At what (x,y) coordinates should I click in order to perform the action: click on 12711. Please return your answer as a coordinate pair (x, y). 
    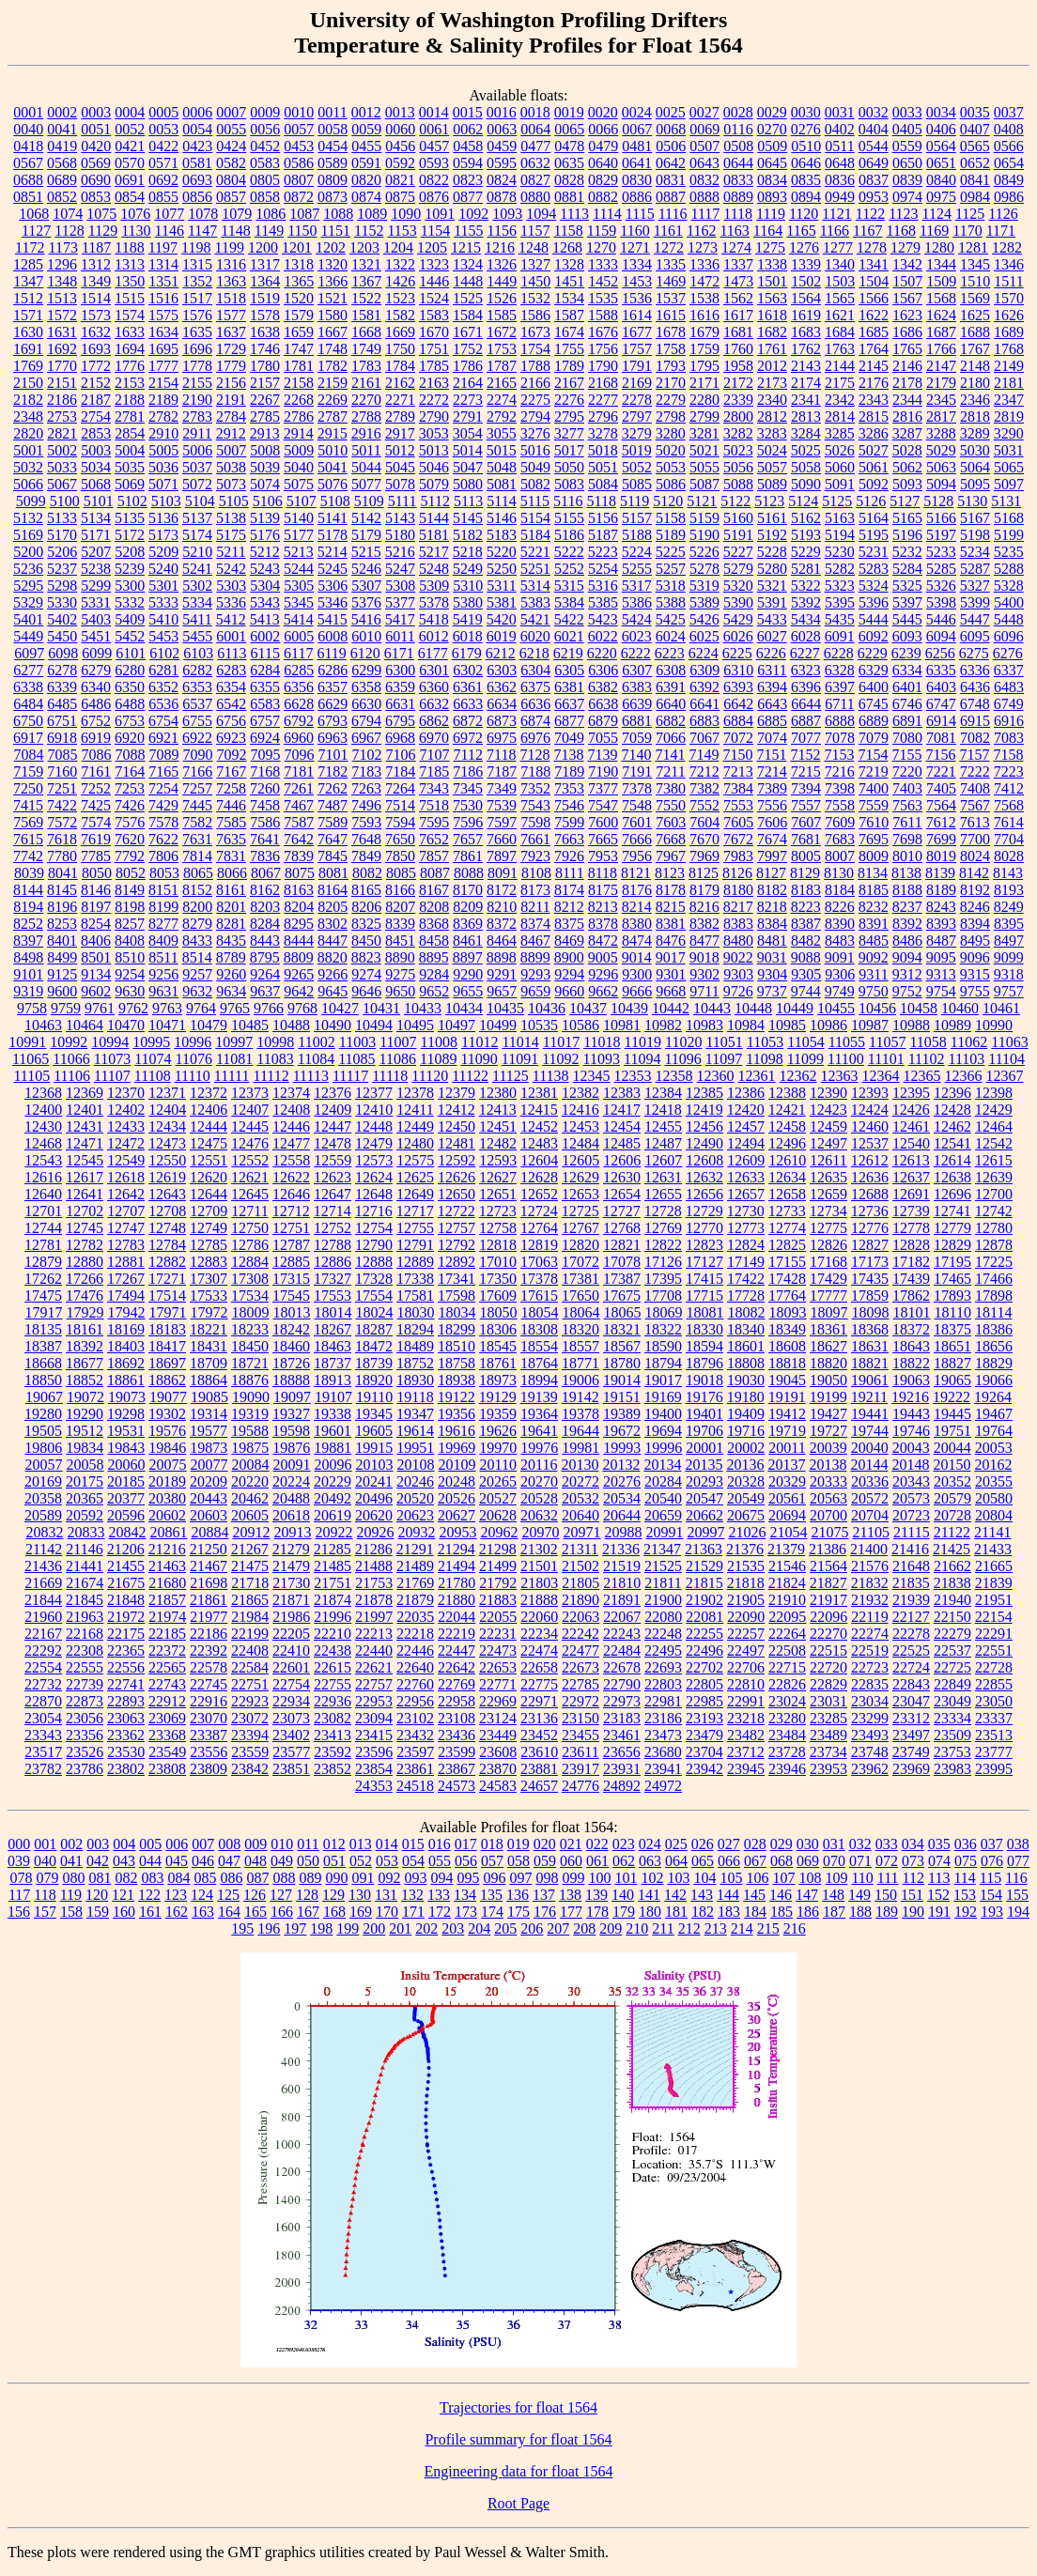
    Looking at the image, I should click on (249, 1211).